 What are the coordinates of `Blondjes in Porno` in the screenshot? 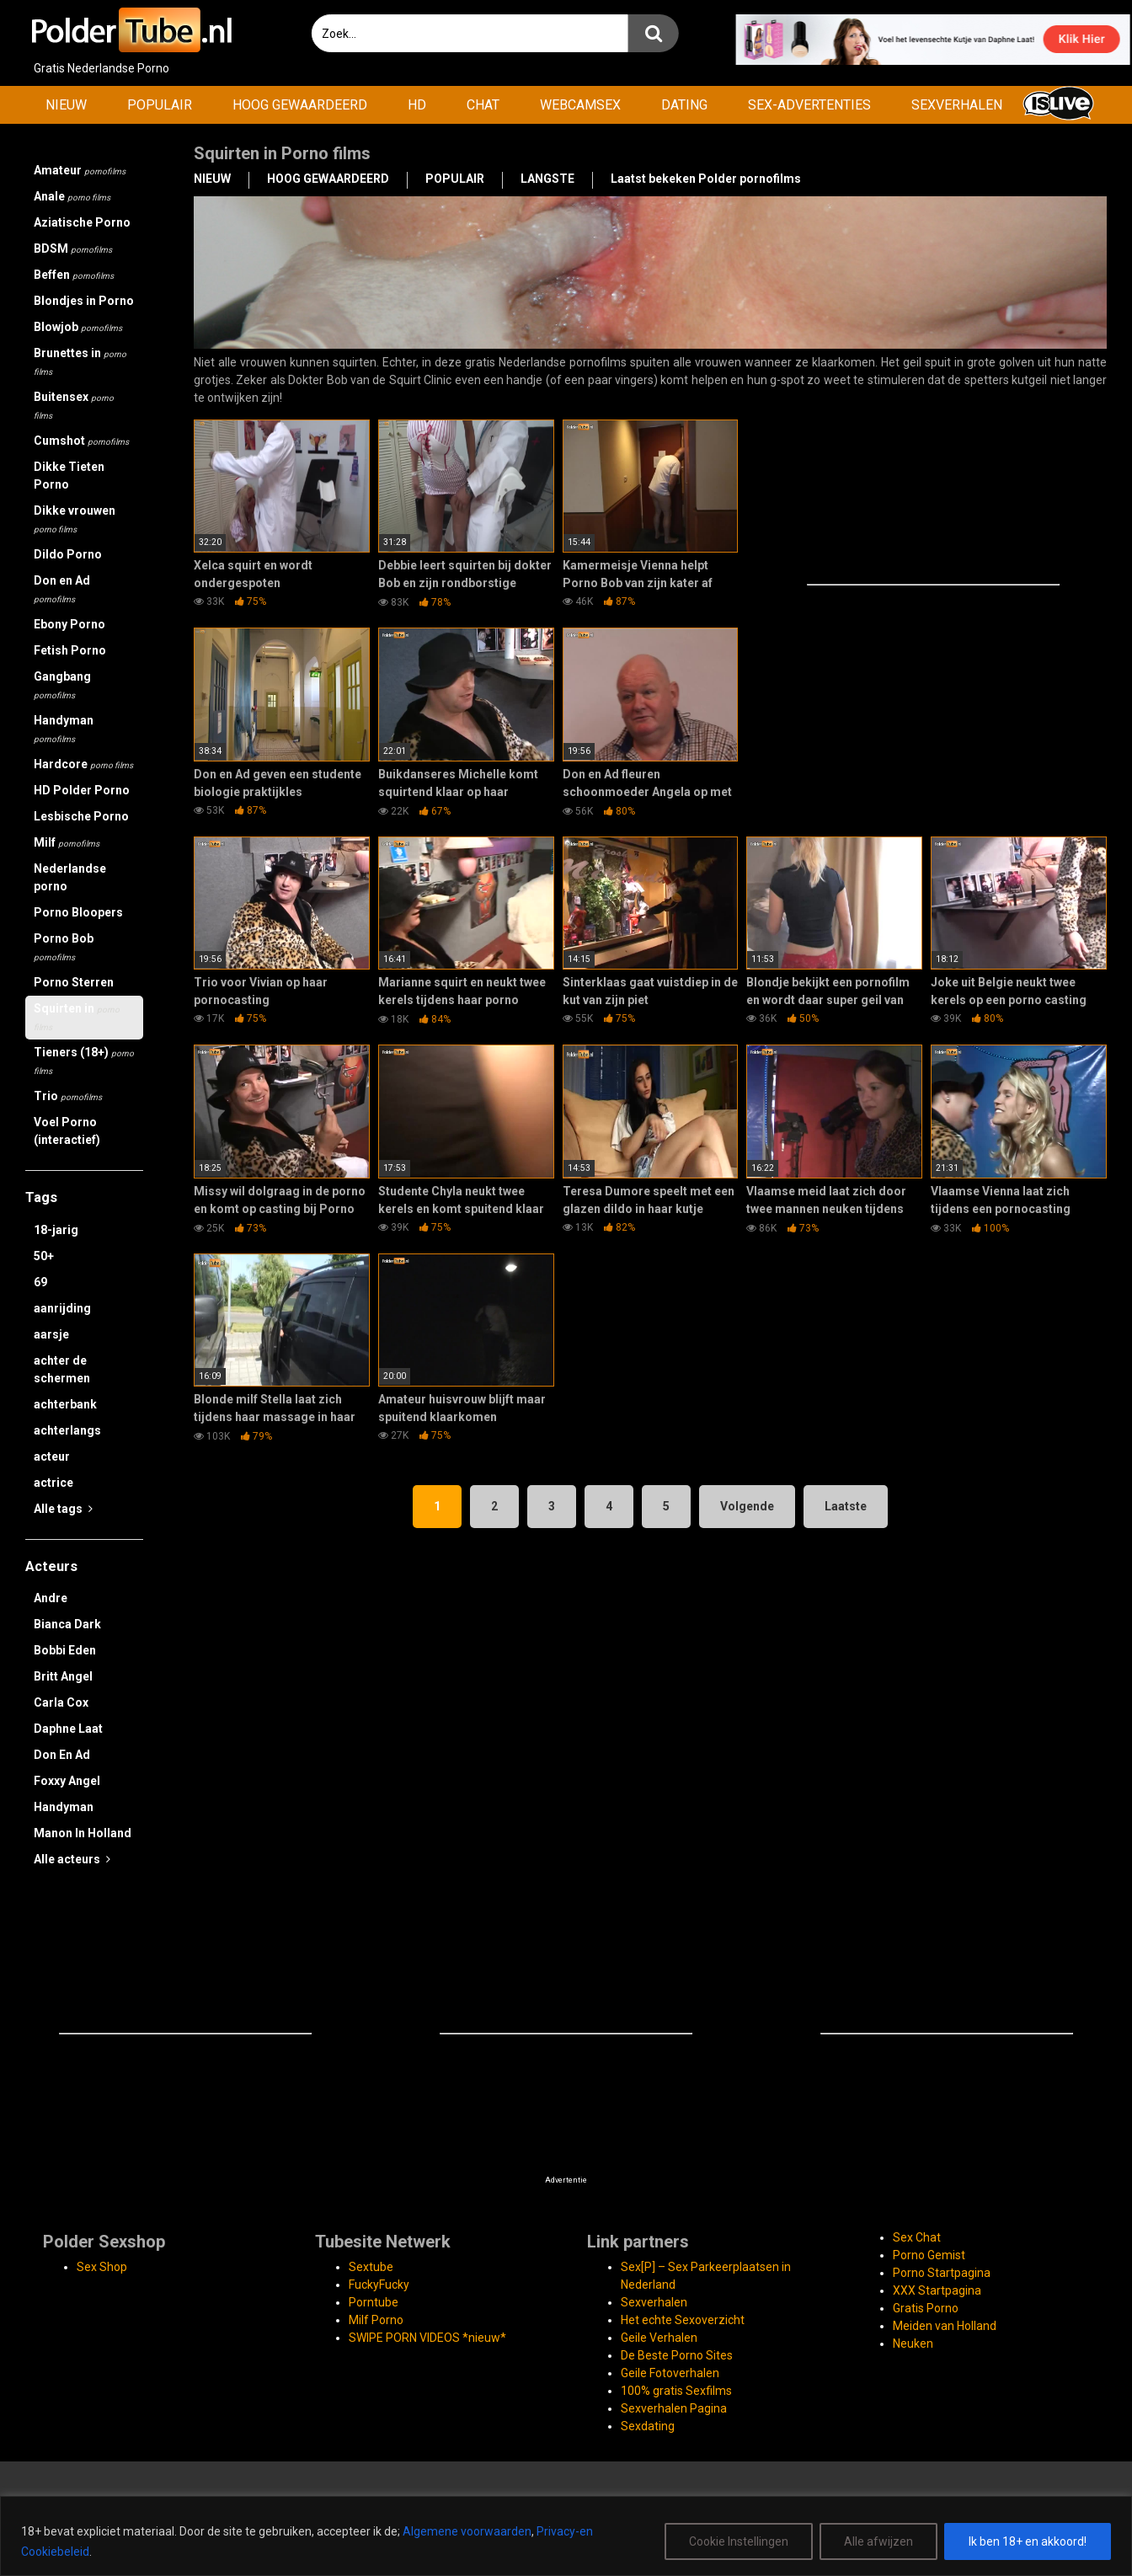 It's located at (84, 300).